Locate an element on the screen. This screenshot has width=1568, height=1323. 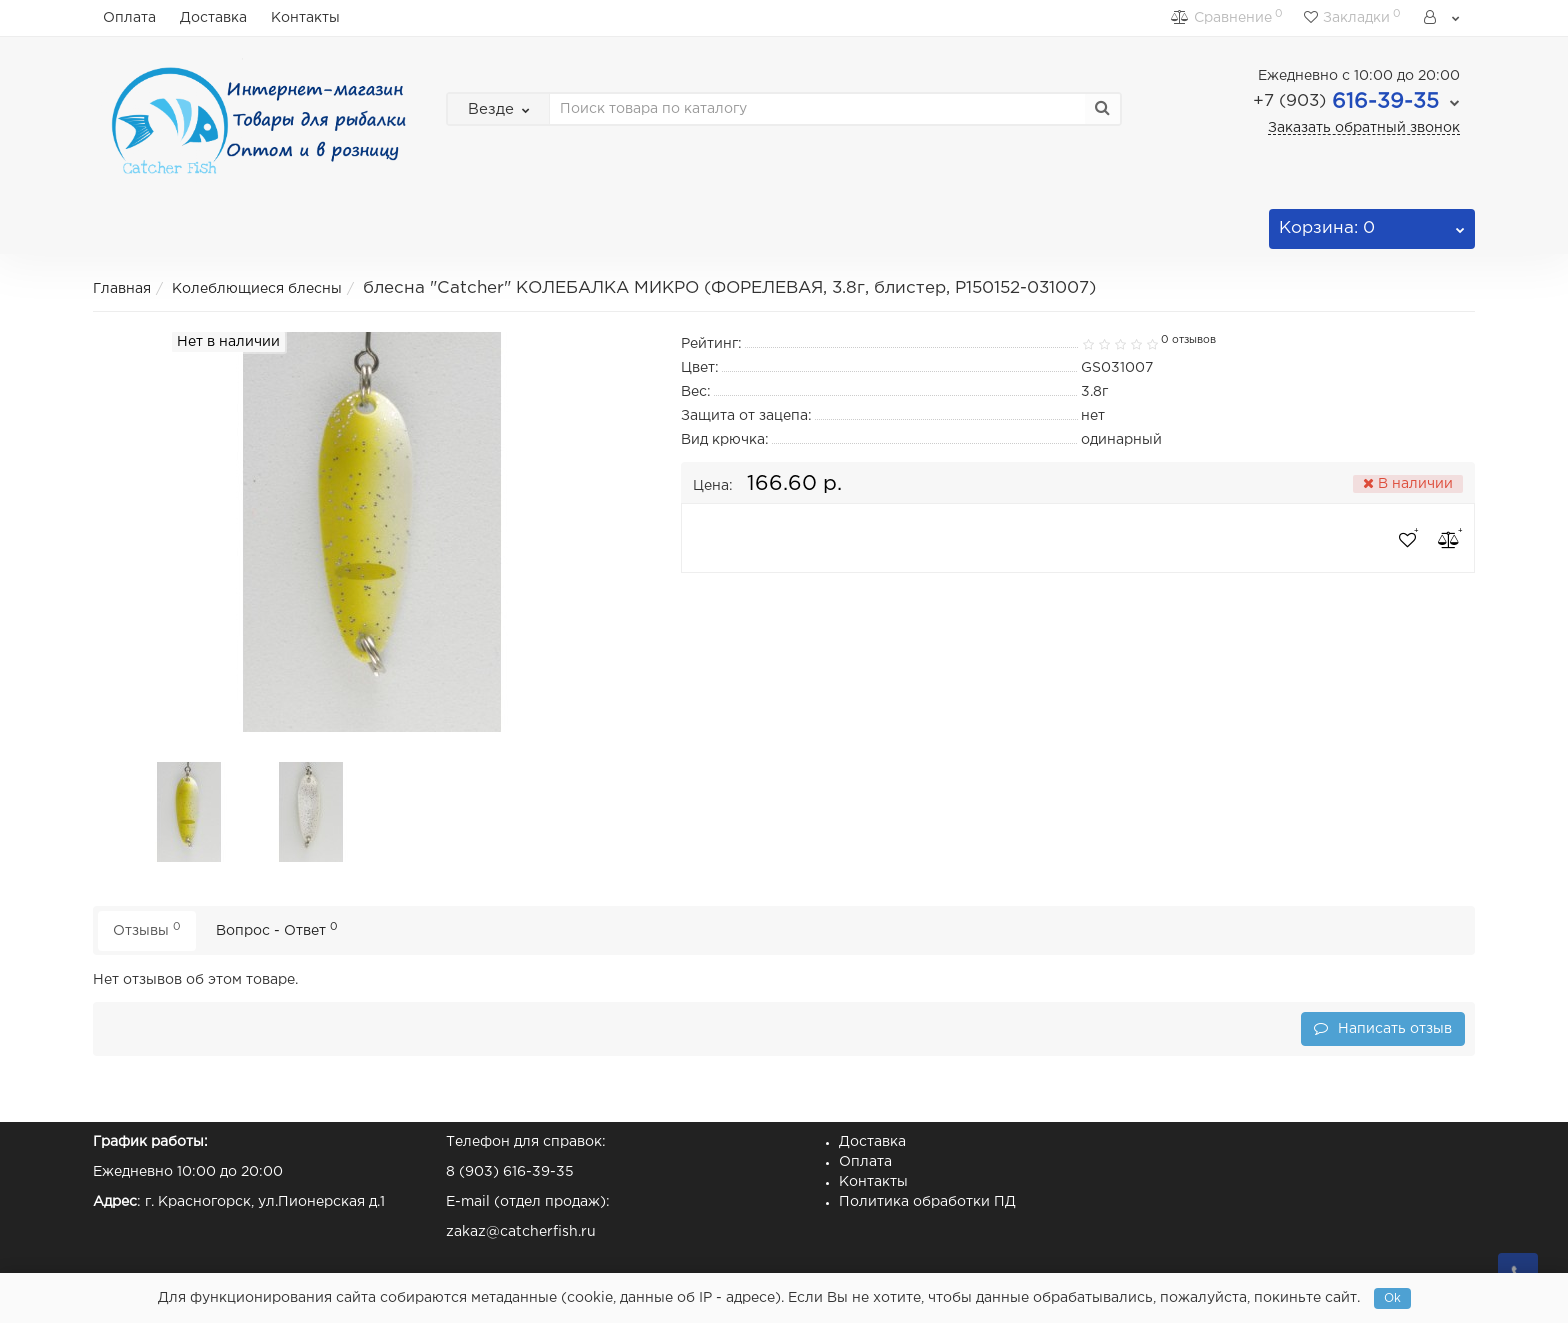
Заказать обратный звонок is located at coordinates (1364, 128).